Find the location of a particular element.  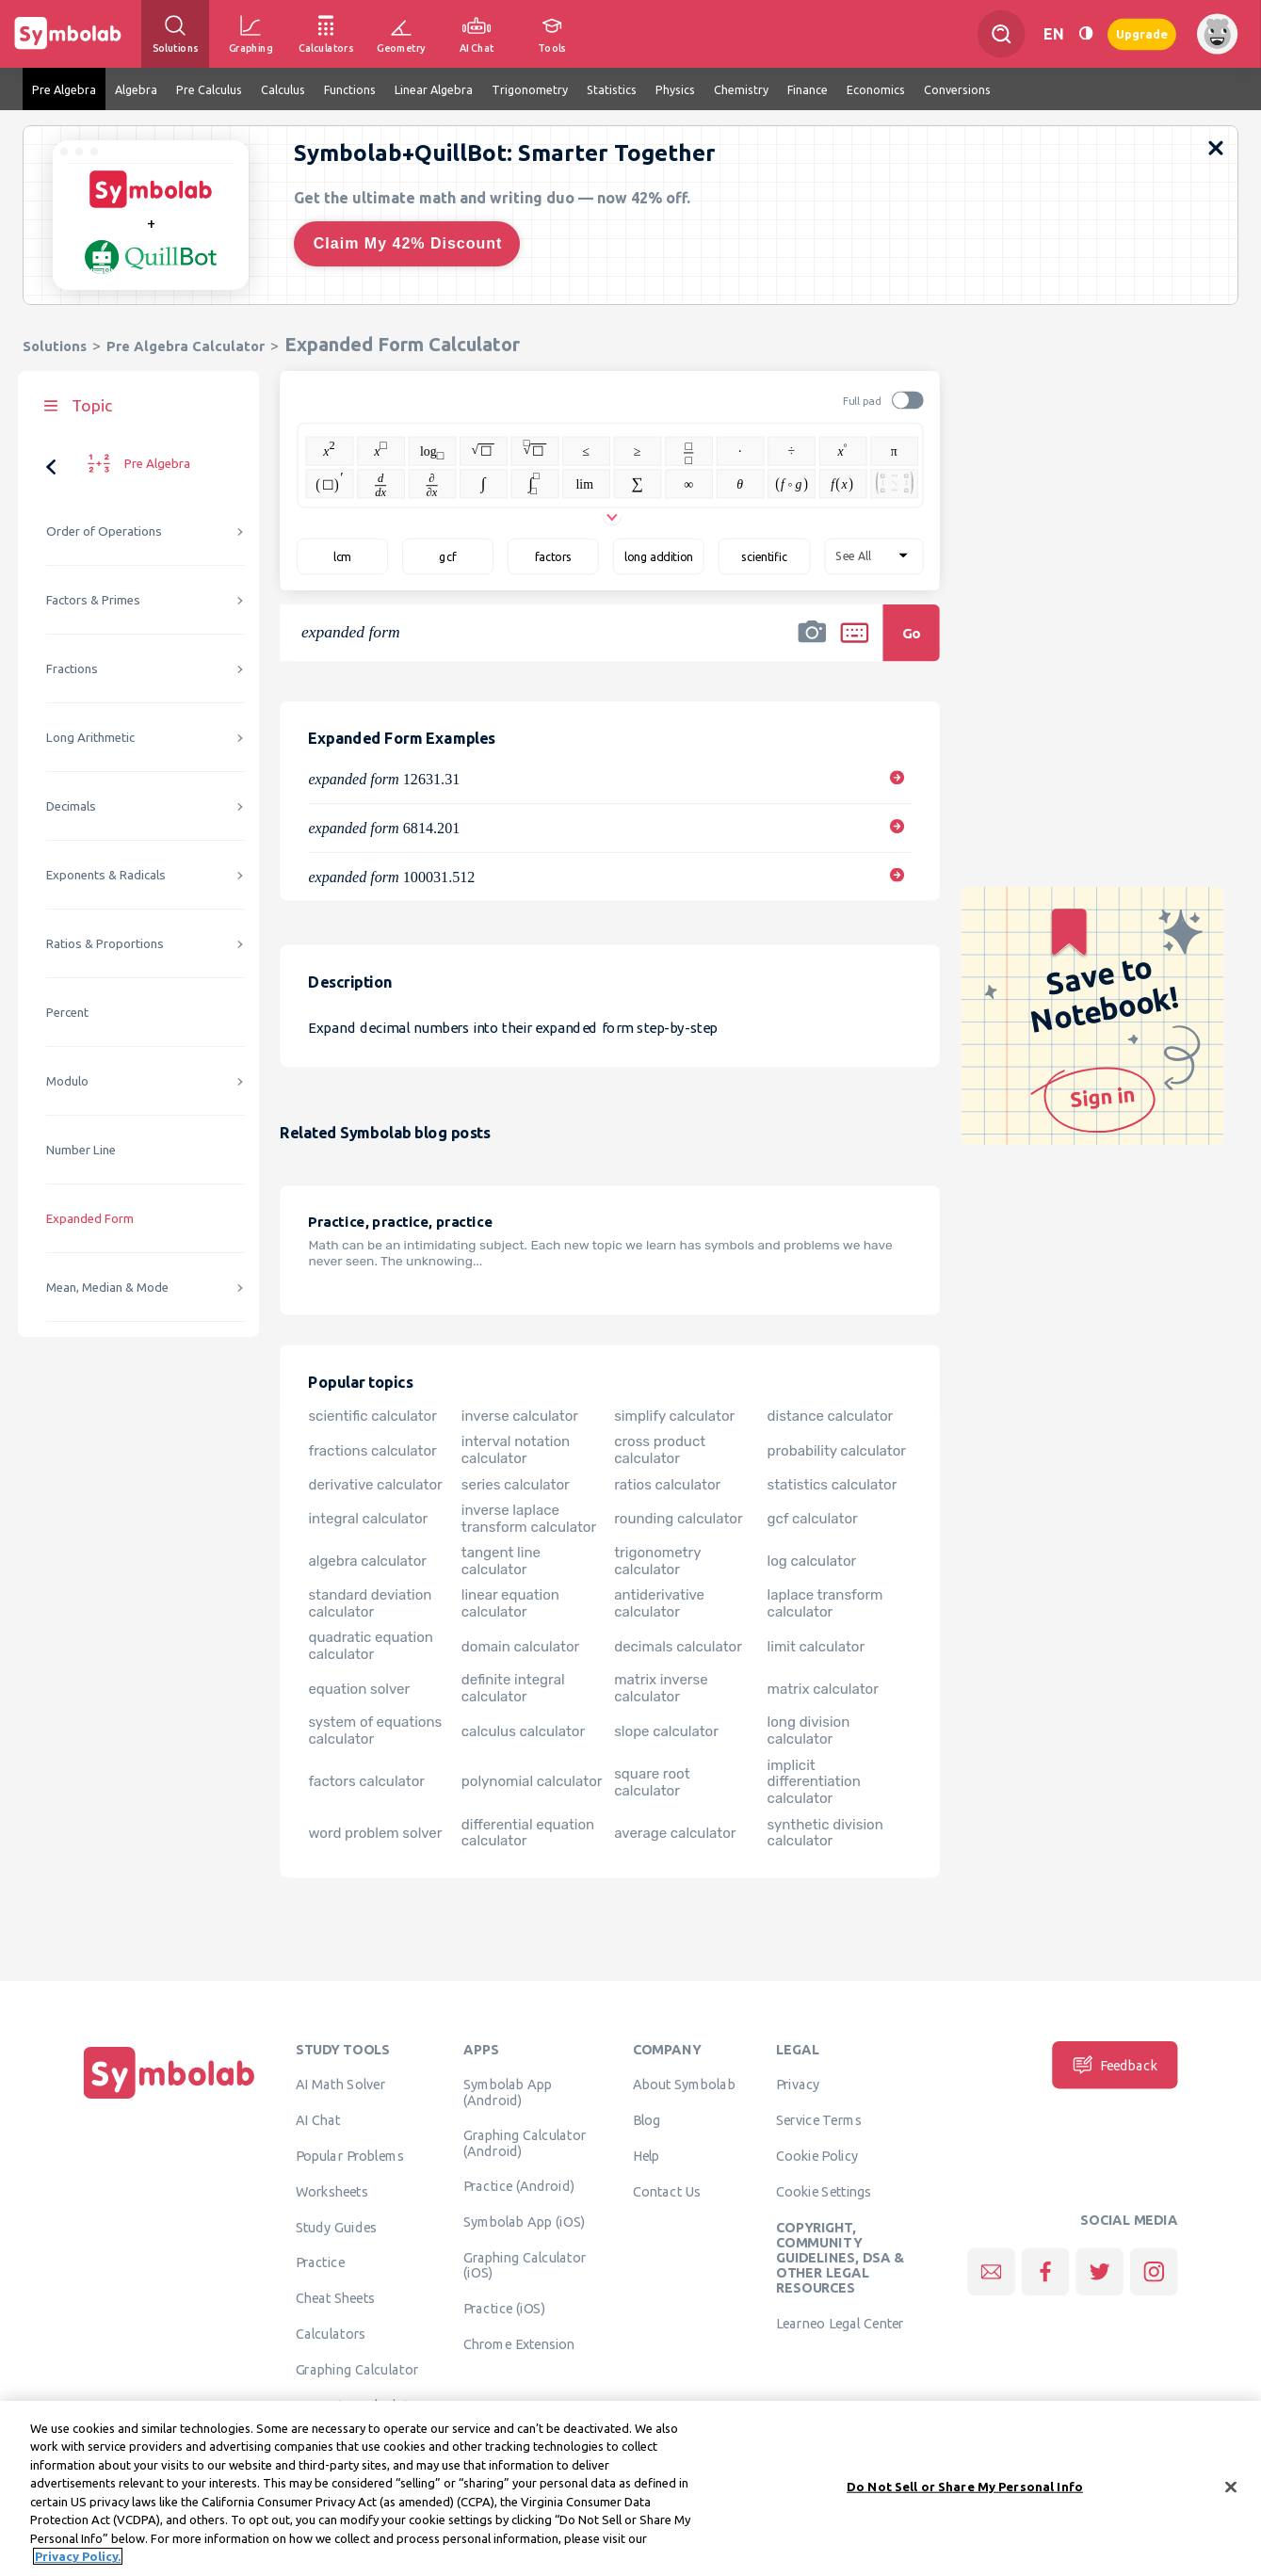

word problem solver is located at coordinates (375, 1832).